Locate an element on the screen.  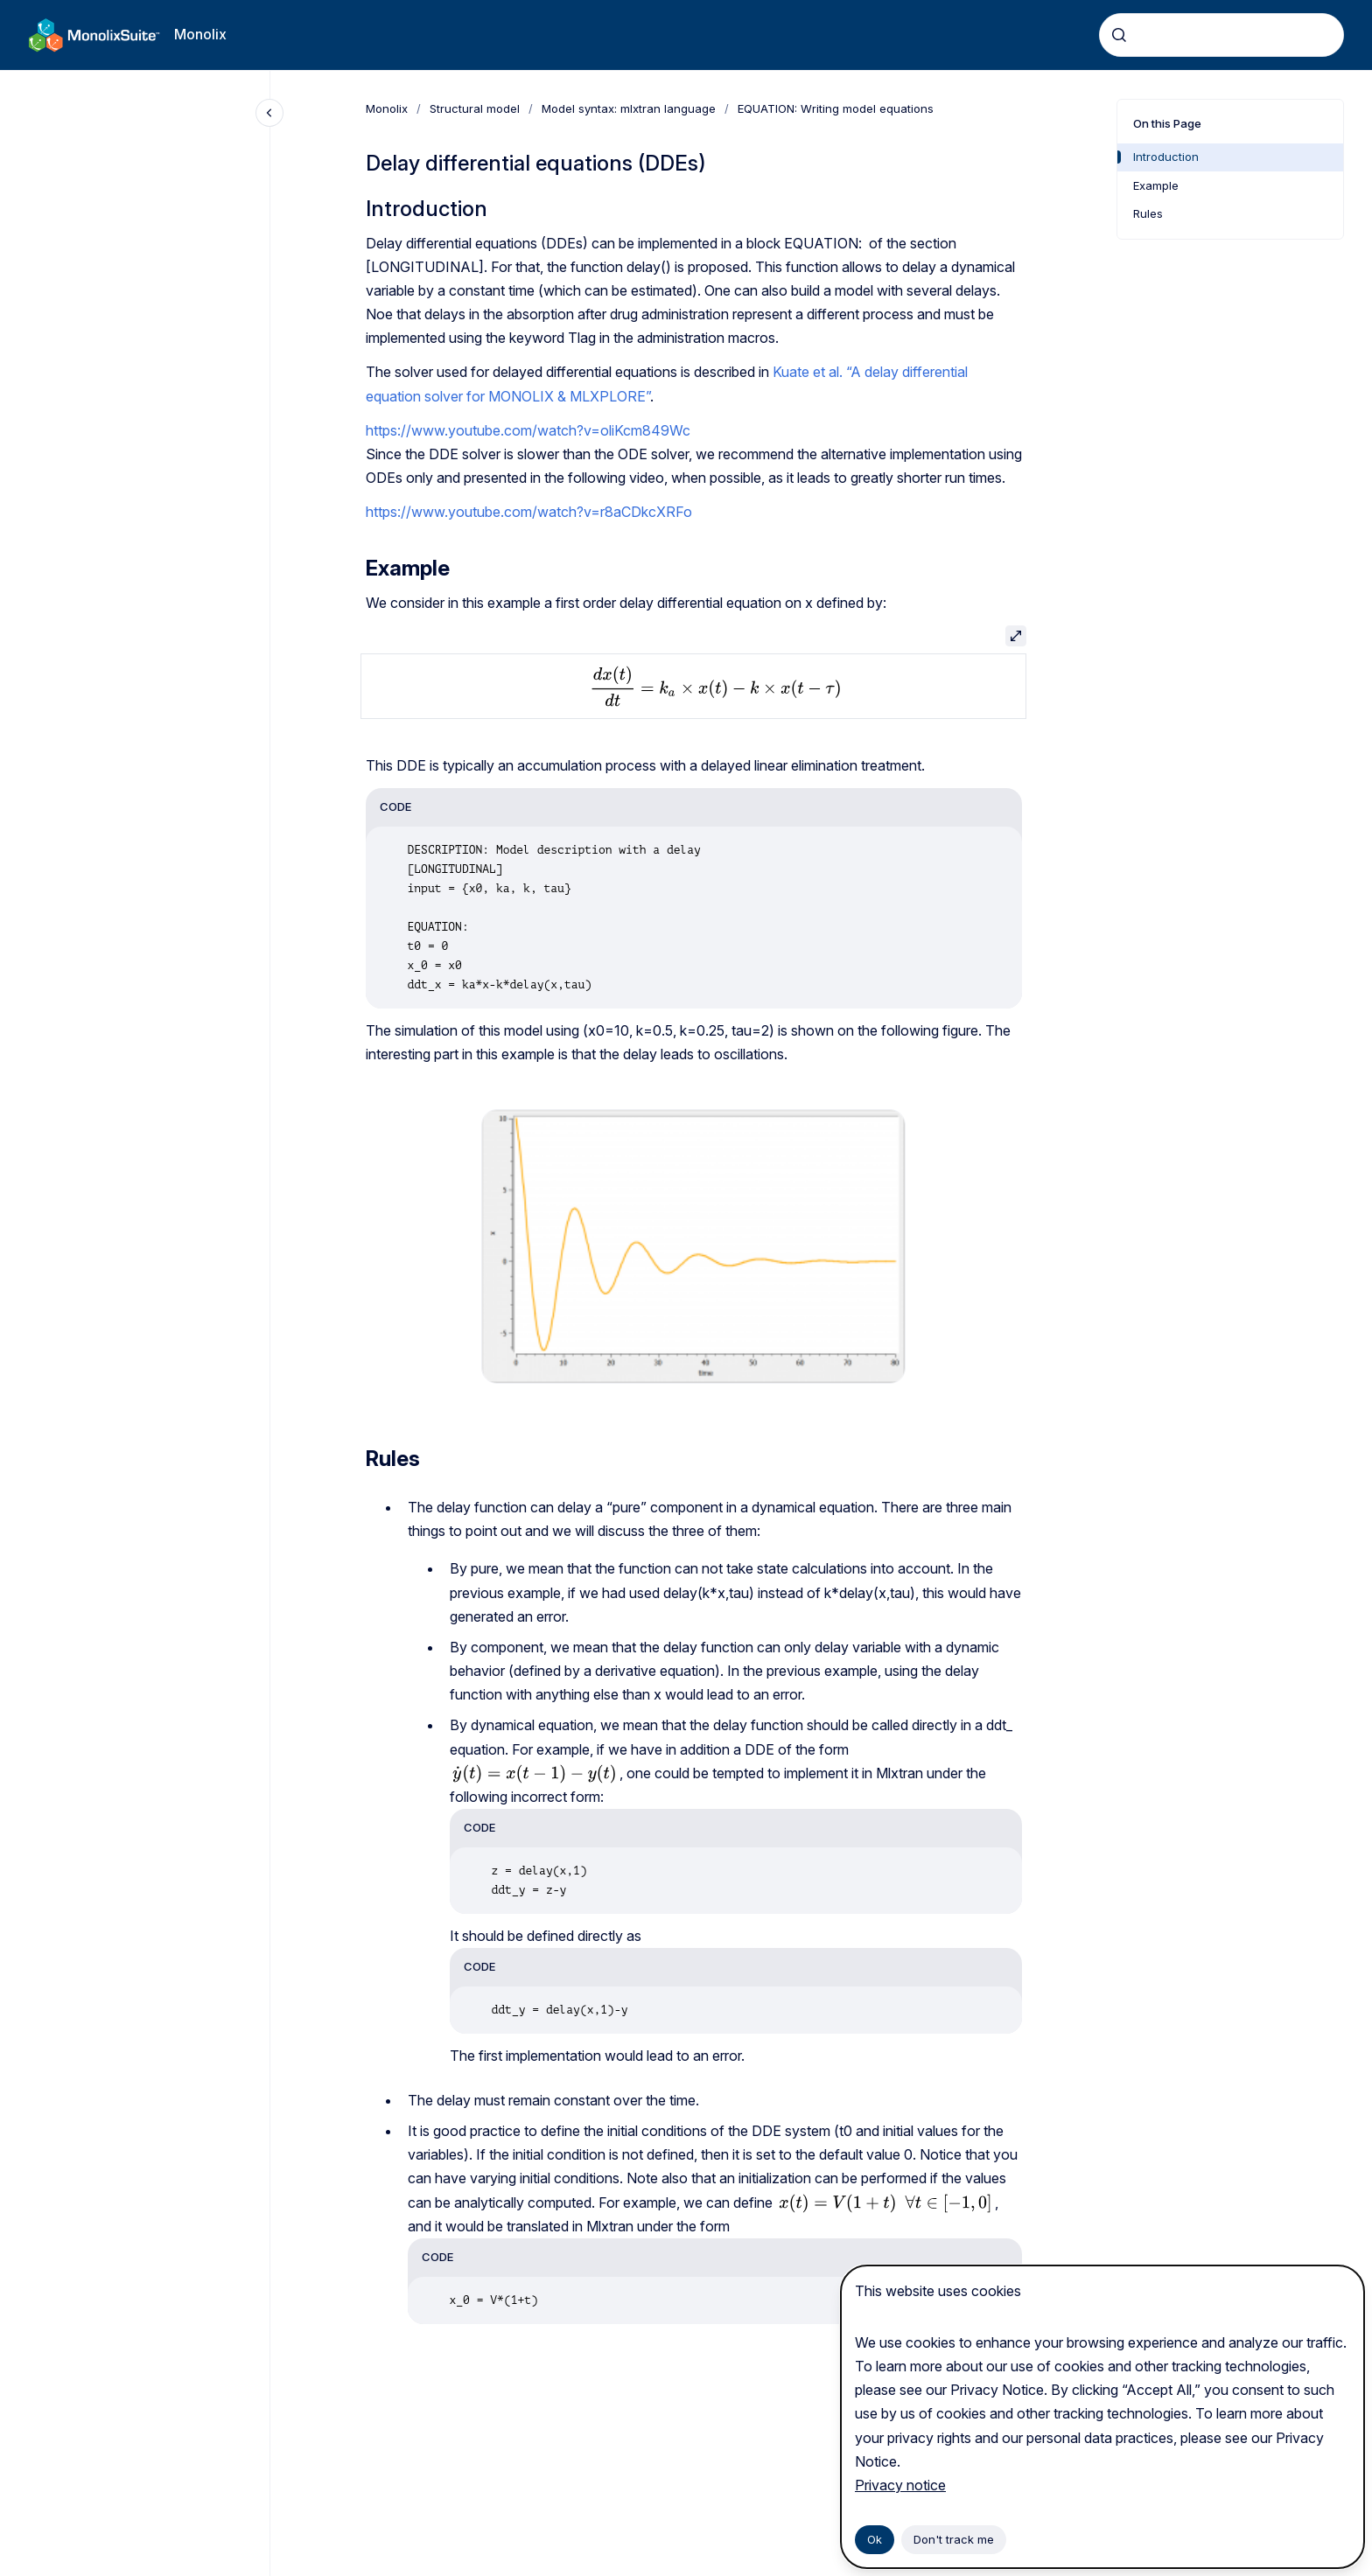
[combobox] is located at coordinates (1221, 35).